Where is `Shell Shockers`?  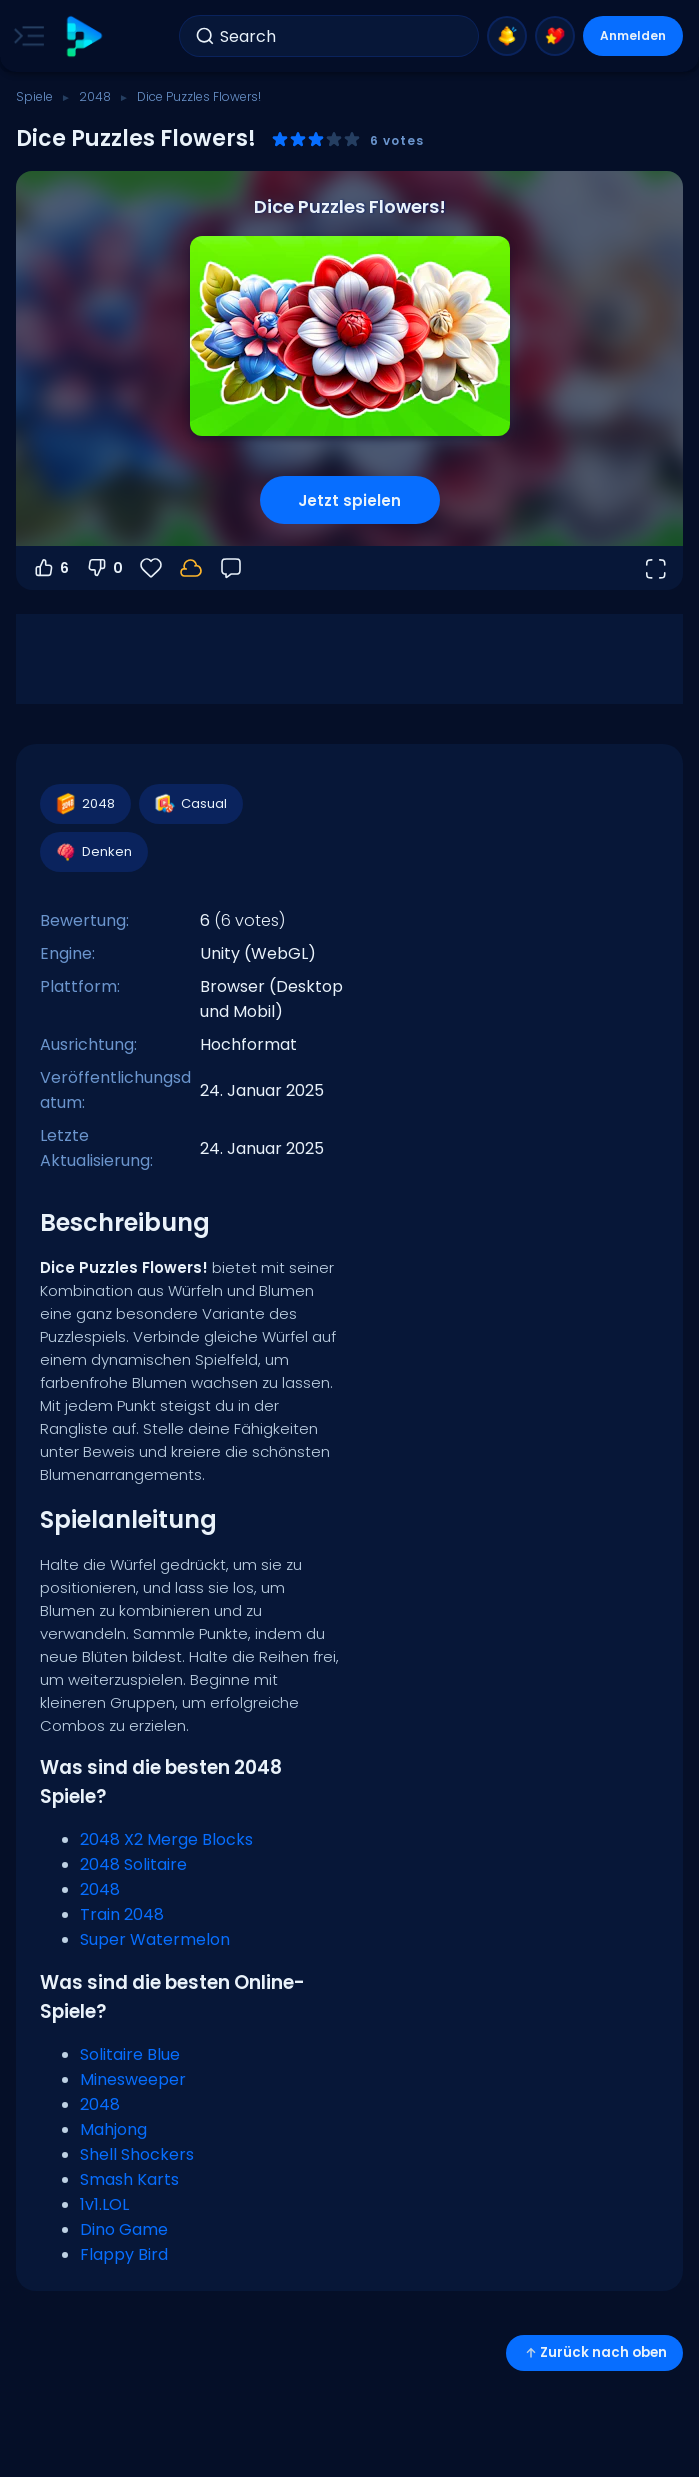 Shell Shockers is located at coordinates (137, 2154).